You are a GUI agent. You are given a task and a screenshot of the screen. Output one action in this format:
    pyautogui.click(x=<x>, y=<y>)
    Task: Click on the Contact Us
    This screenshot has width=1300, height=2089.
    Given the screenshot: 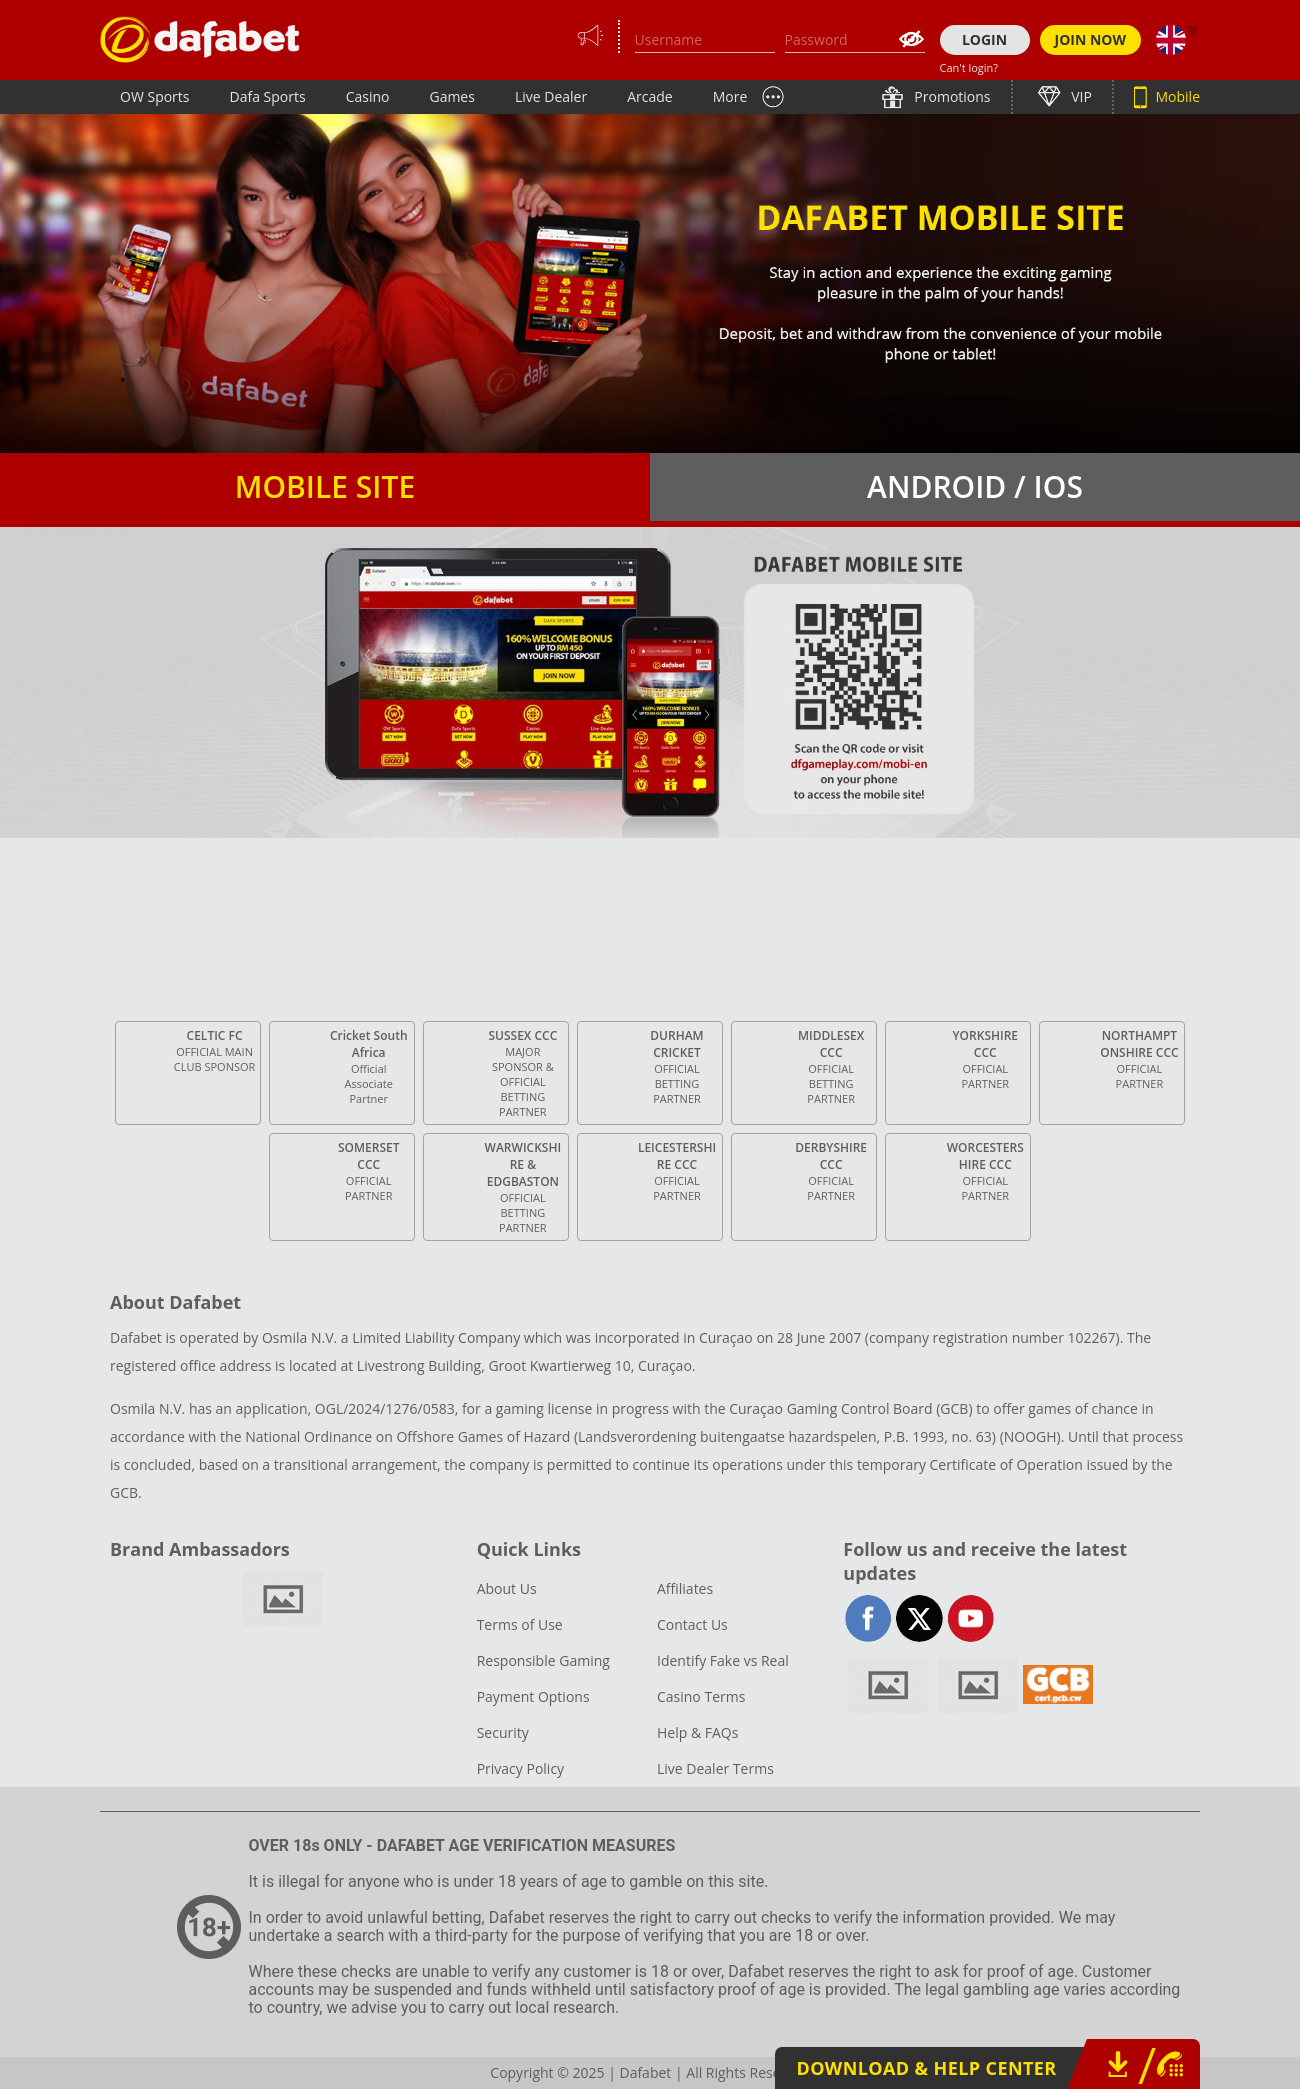 What is the action you would take?
    pyautogui.click(x=692, y=1624)
    